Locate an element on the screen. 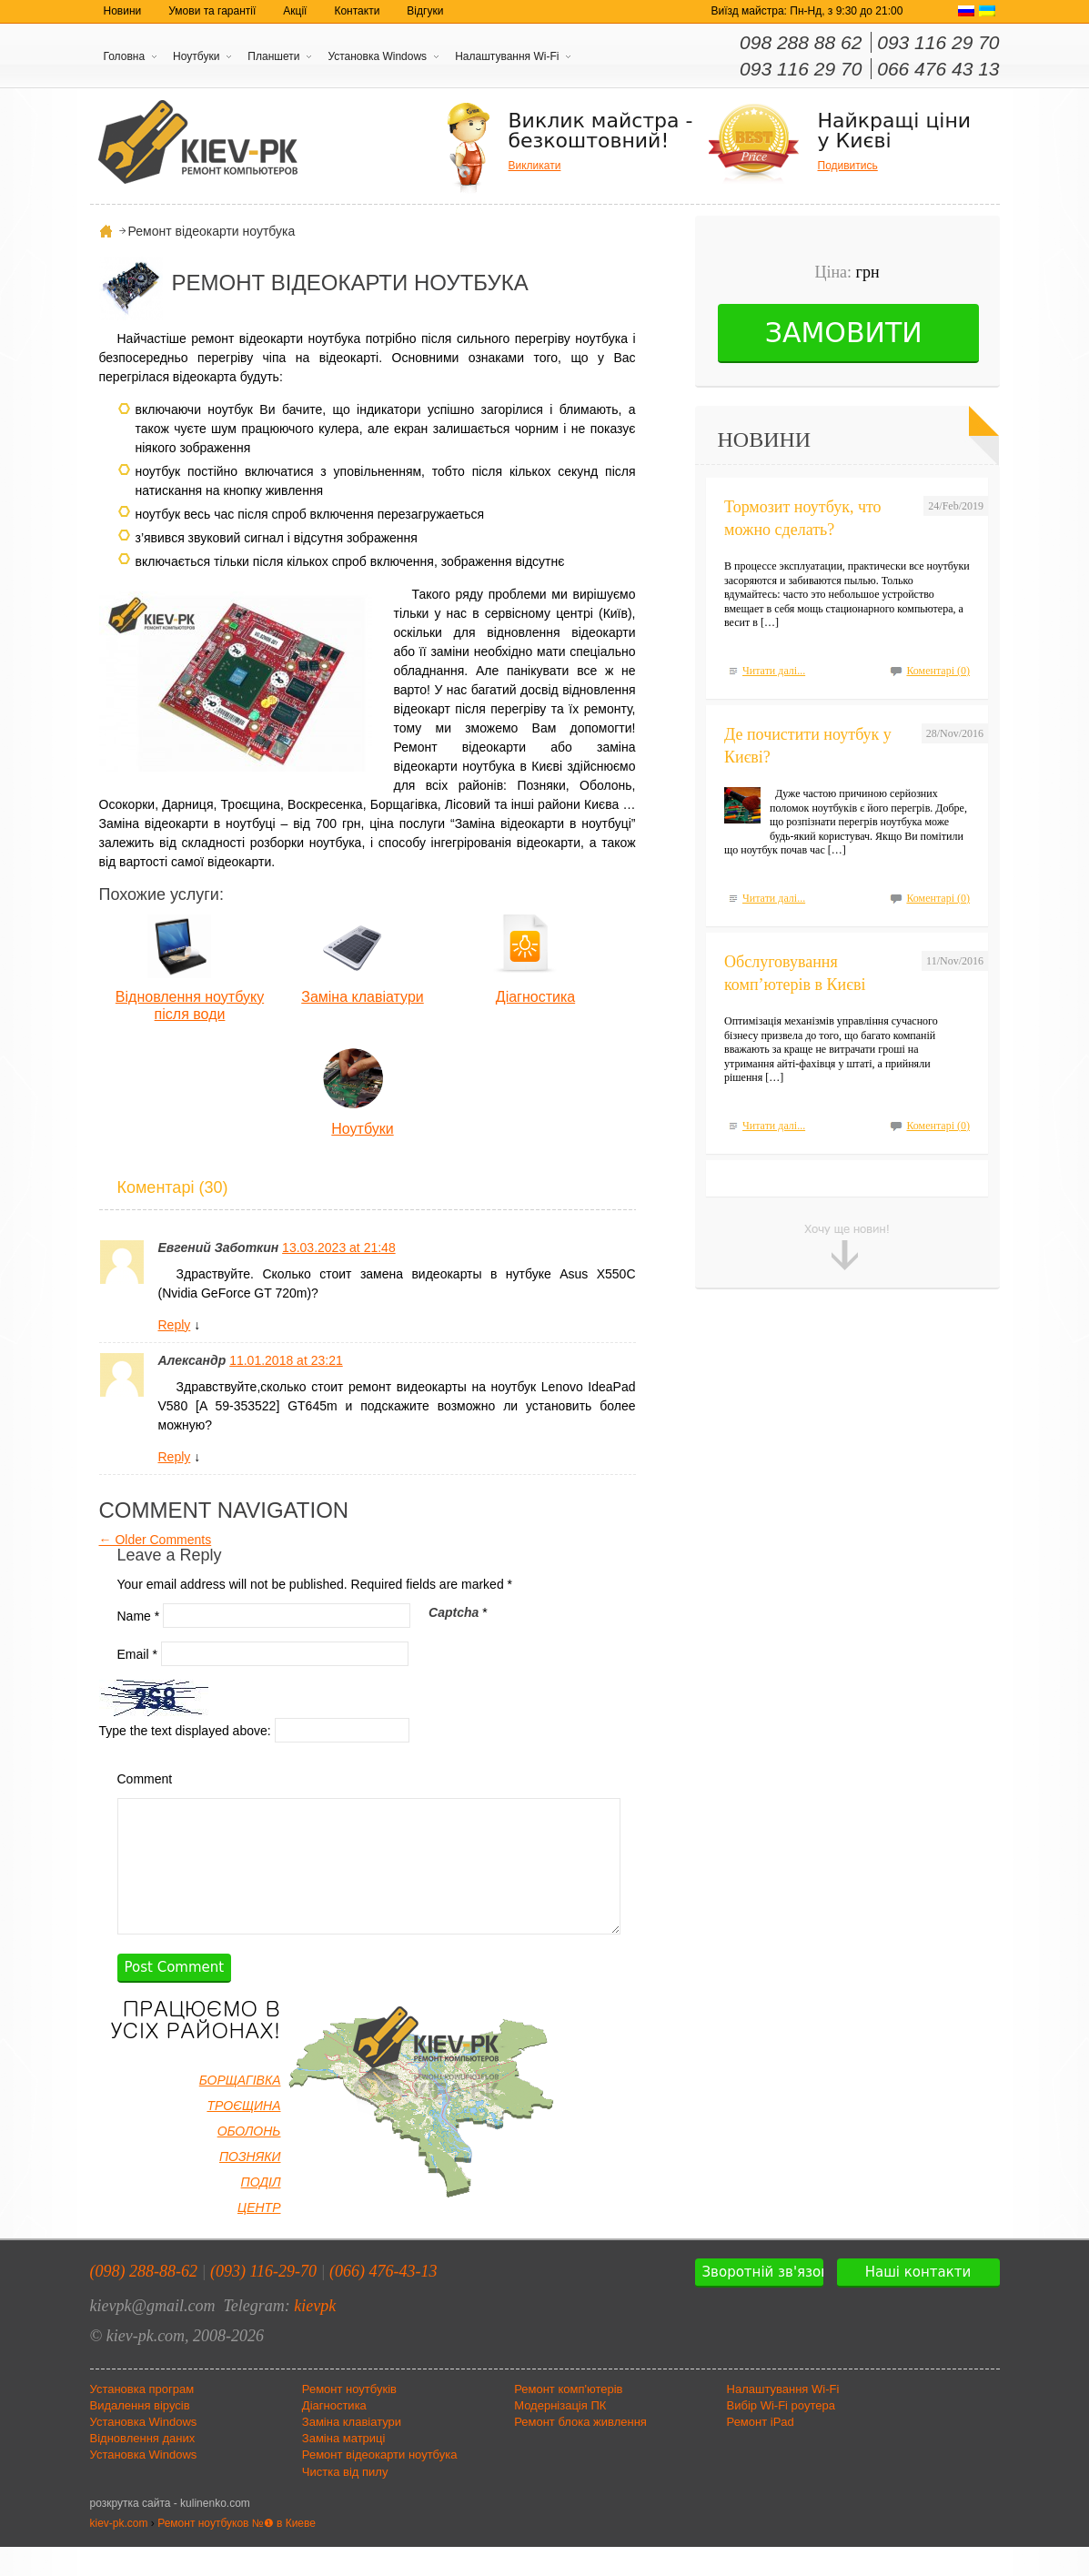 The image size is (1089, 2576). Заміна клавіатури is located at coordinates (362, 997).